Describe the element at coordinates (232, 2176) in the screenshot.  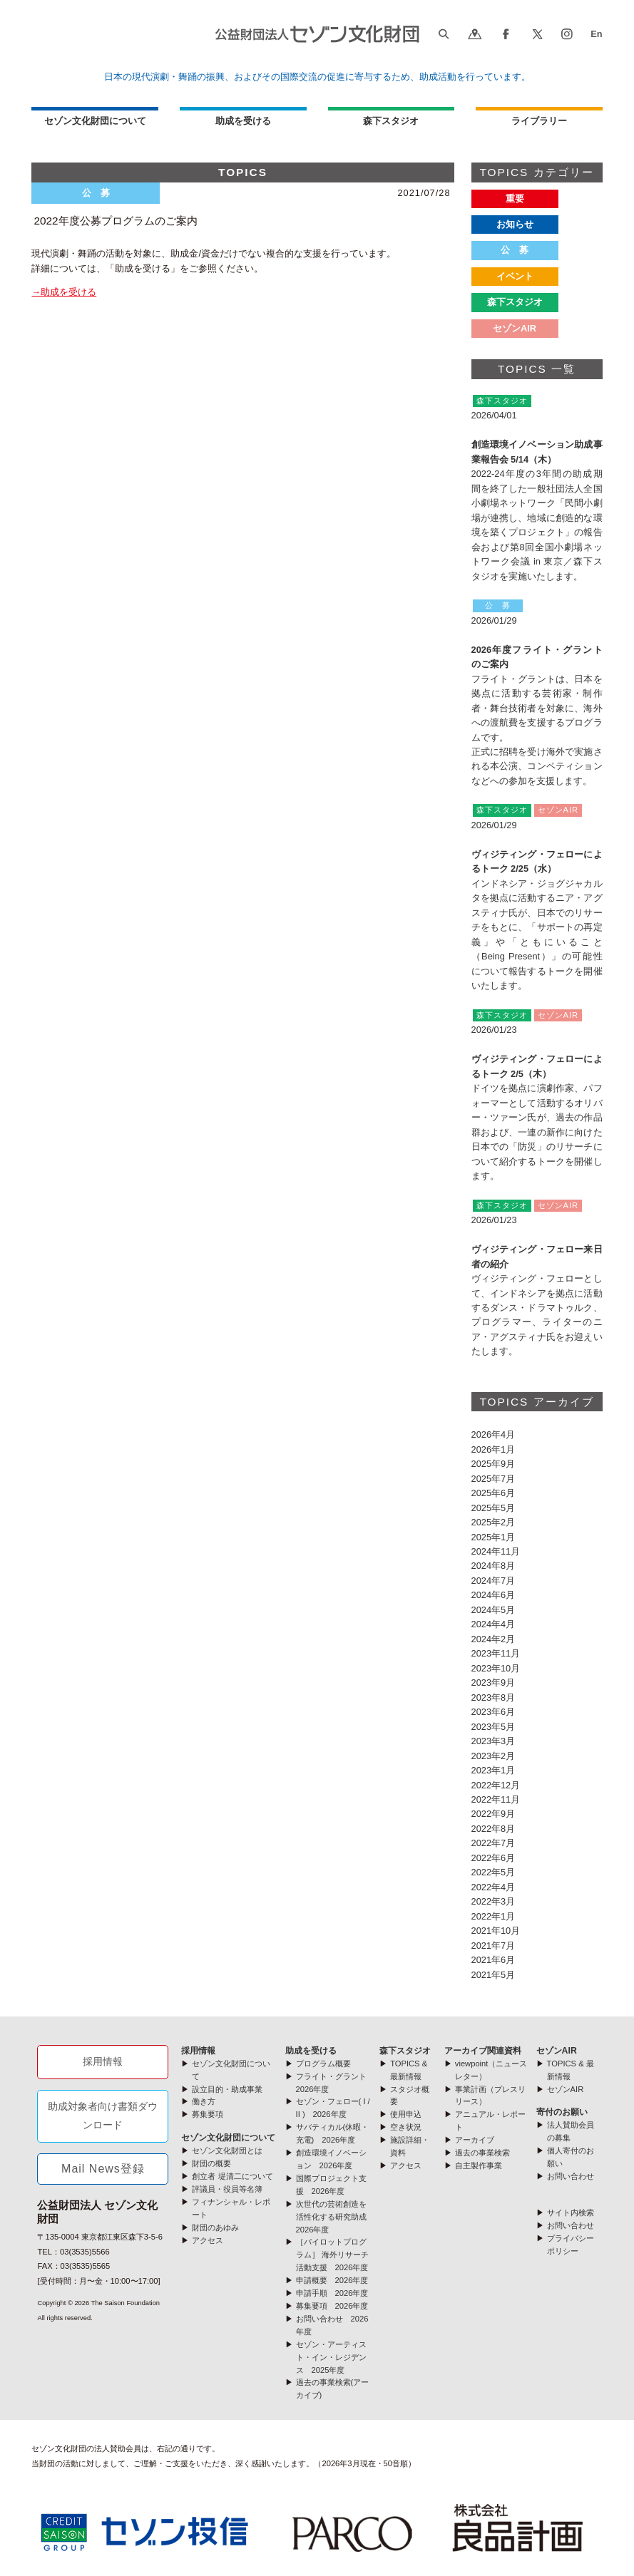
I see `創立者 堤清二について` at that location.